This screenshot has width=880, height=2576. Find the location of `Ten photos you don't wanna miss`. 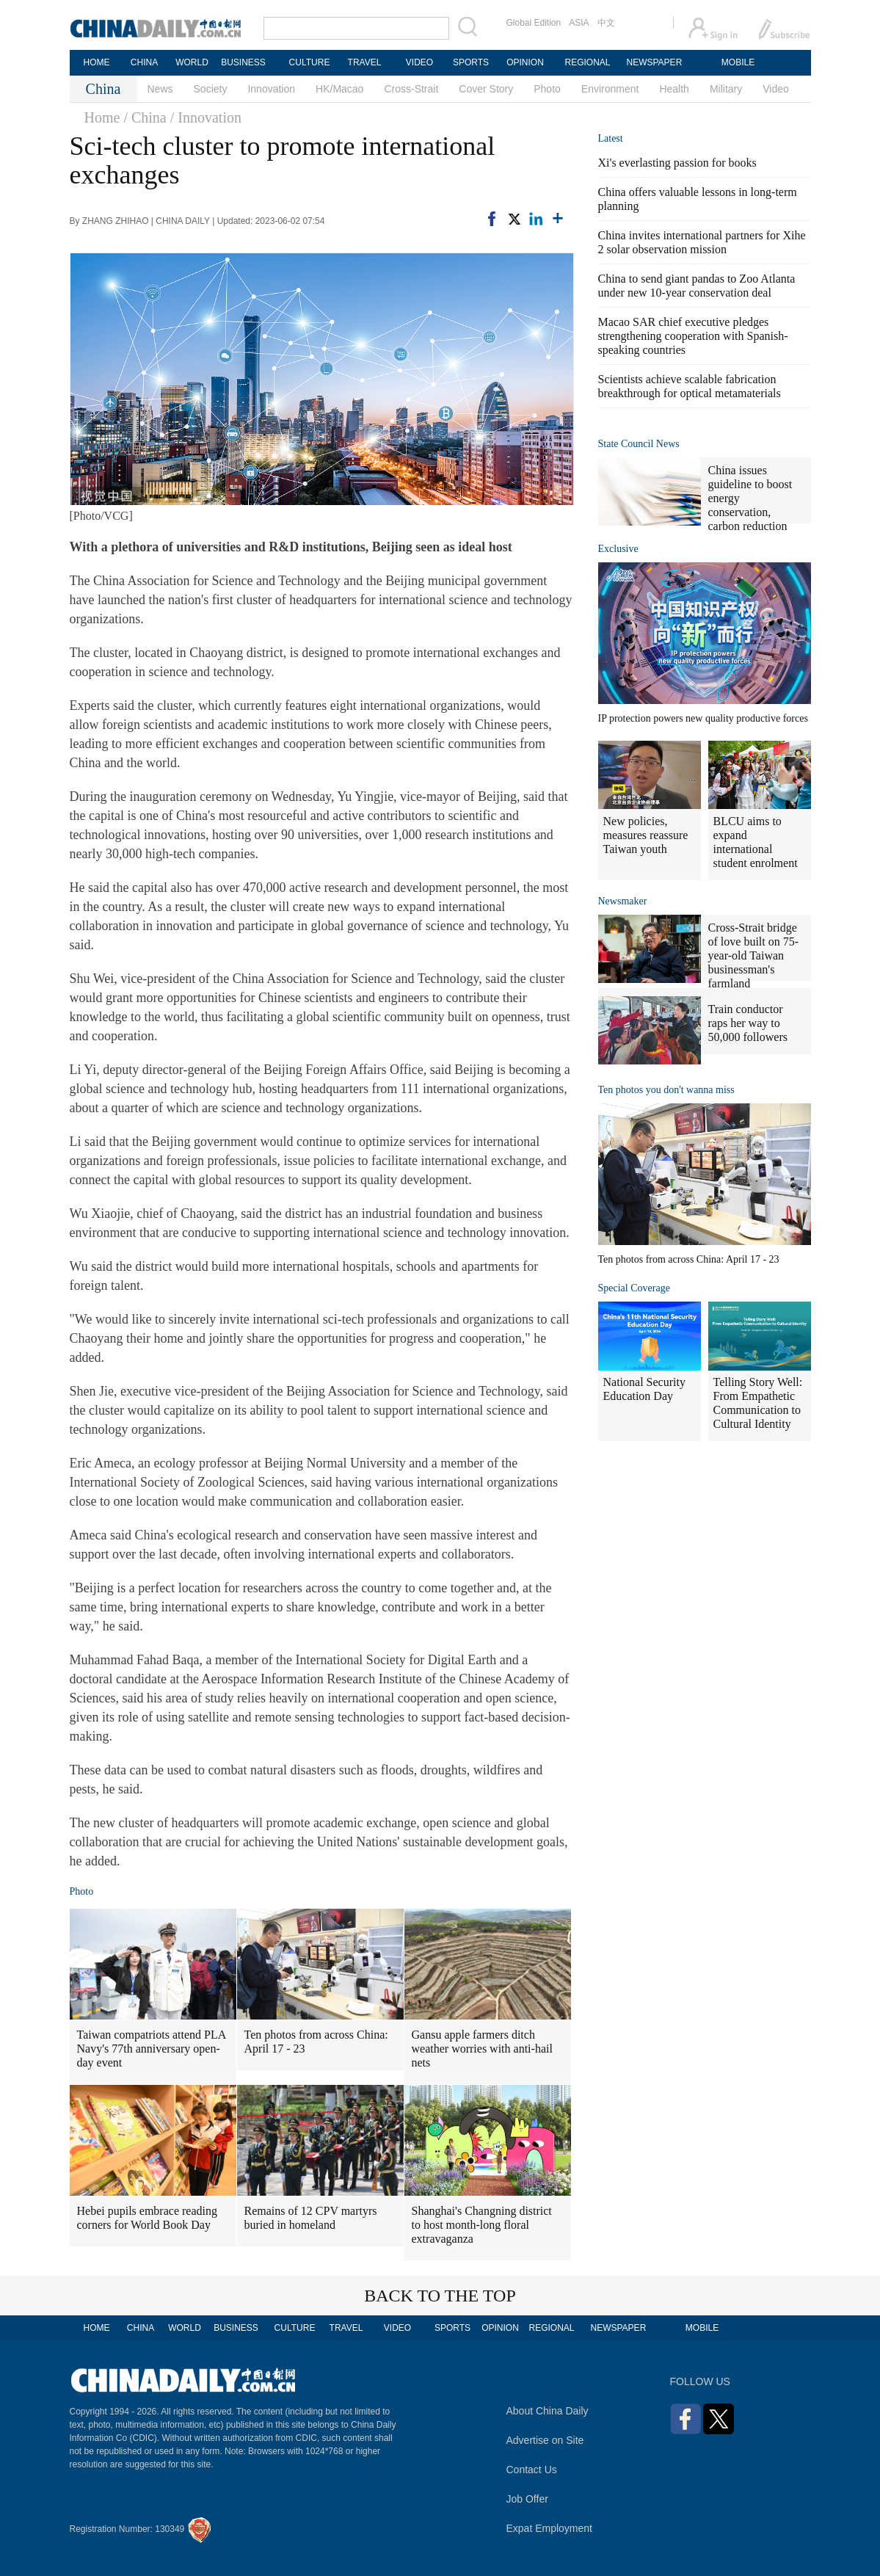

Ten photos you don't wanna miss is located at coordinates (666, 1089).